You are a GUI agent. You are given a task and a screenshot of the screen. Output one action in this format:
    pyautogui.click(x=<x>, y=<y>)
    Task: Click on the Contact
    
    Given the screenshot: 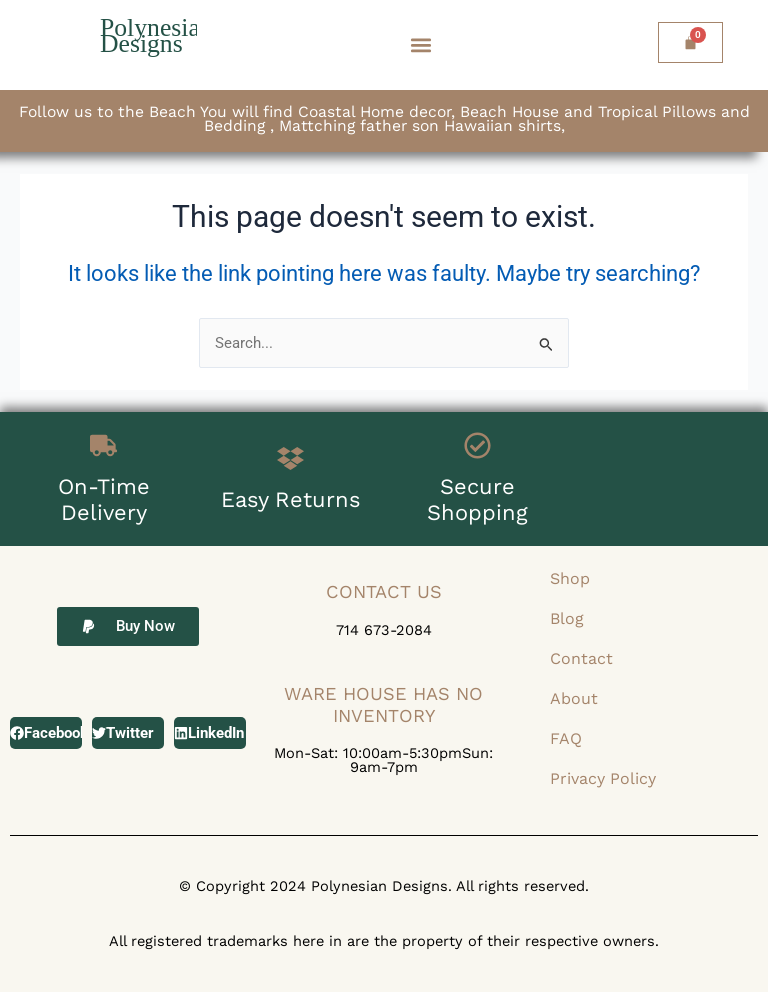 What is the action you would take?
    pyautogui.click(x=581, y=658)
    